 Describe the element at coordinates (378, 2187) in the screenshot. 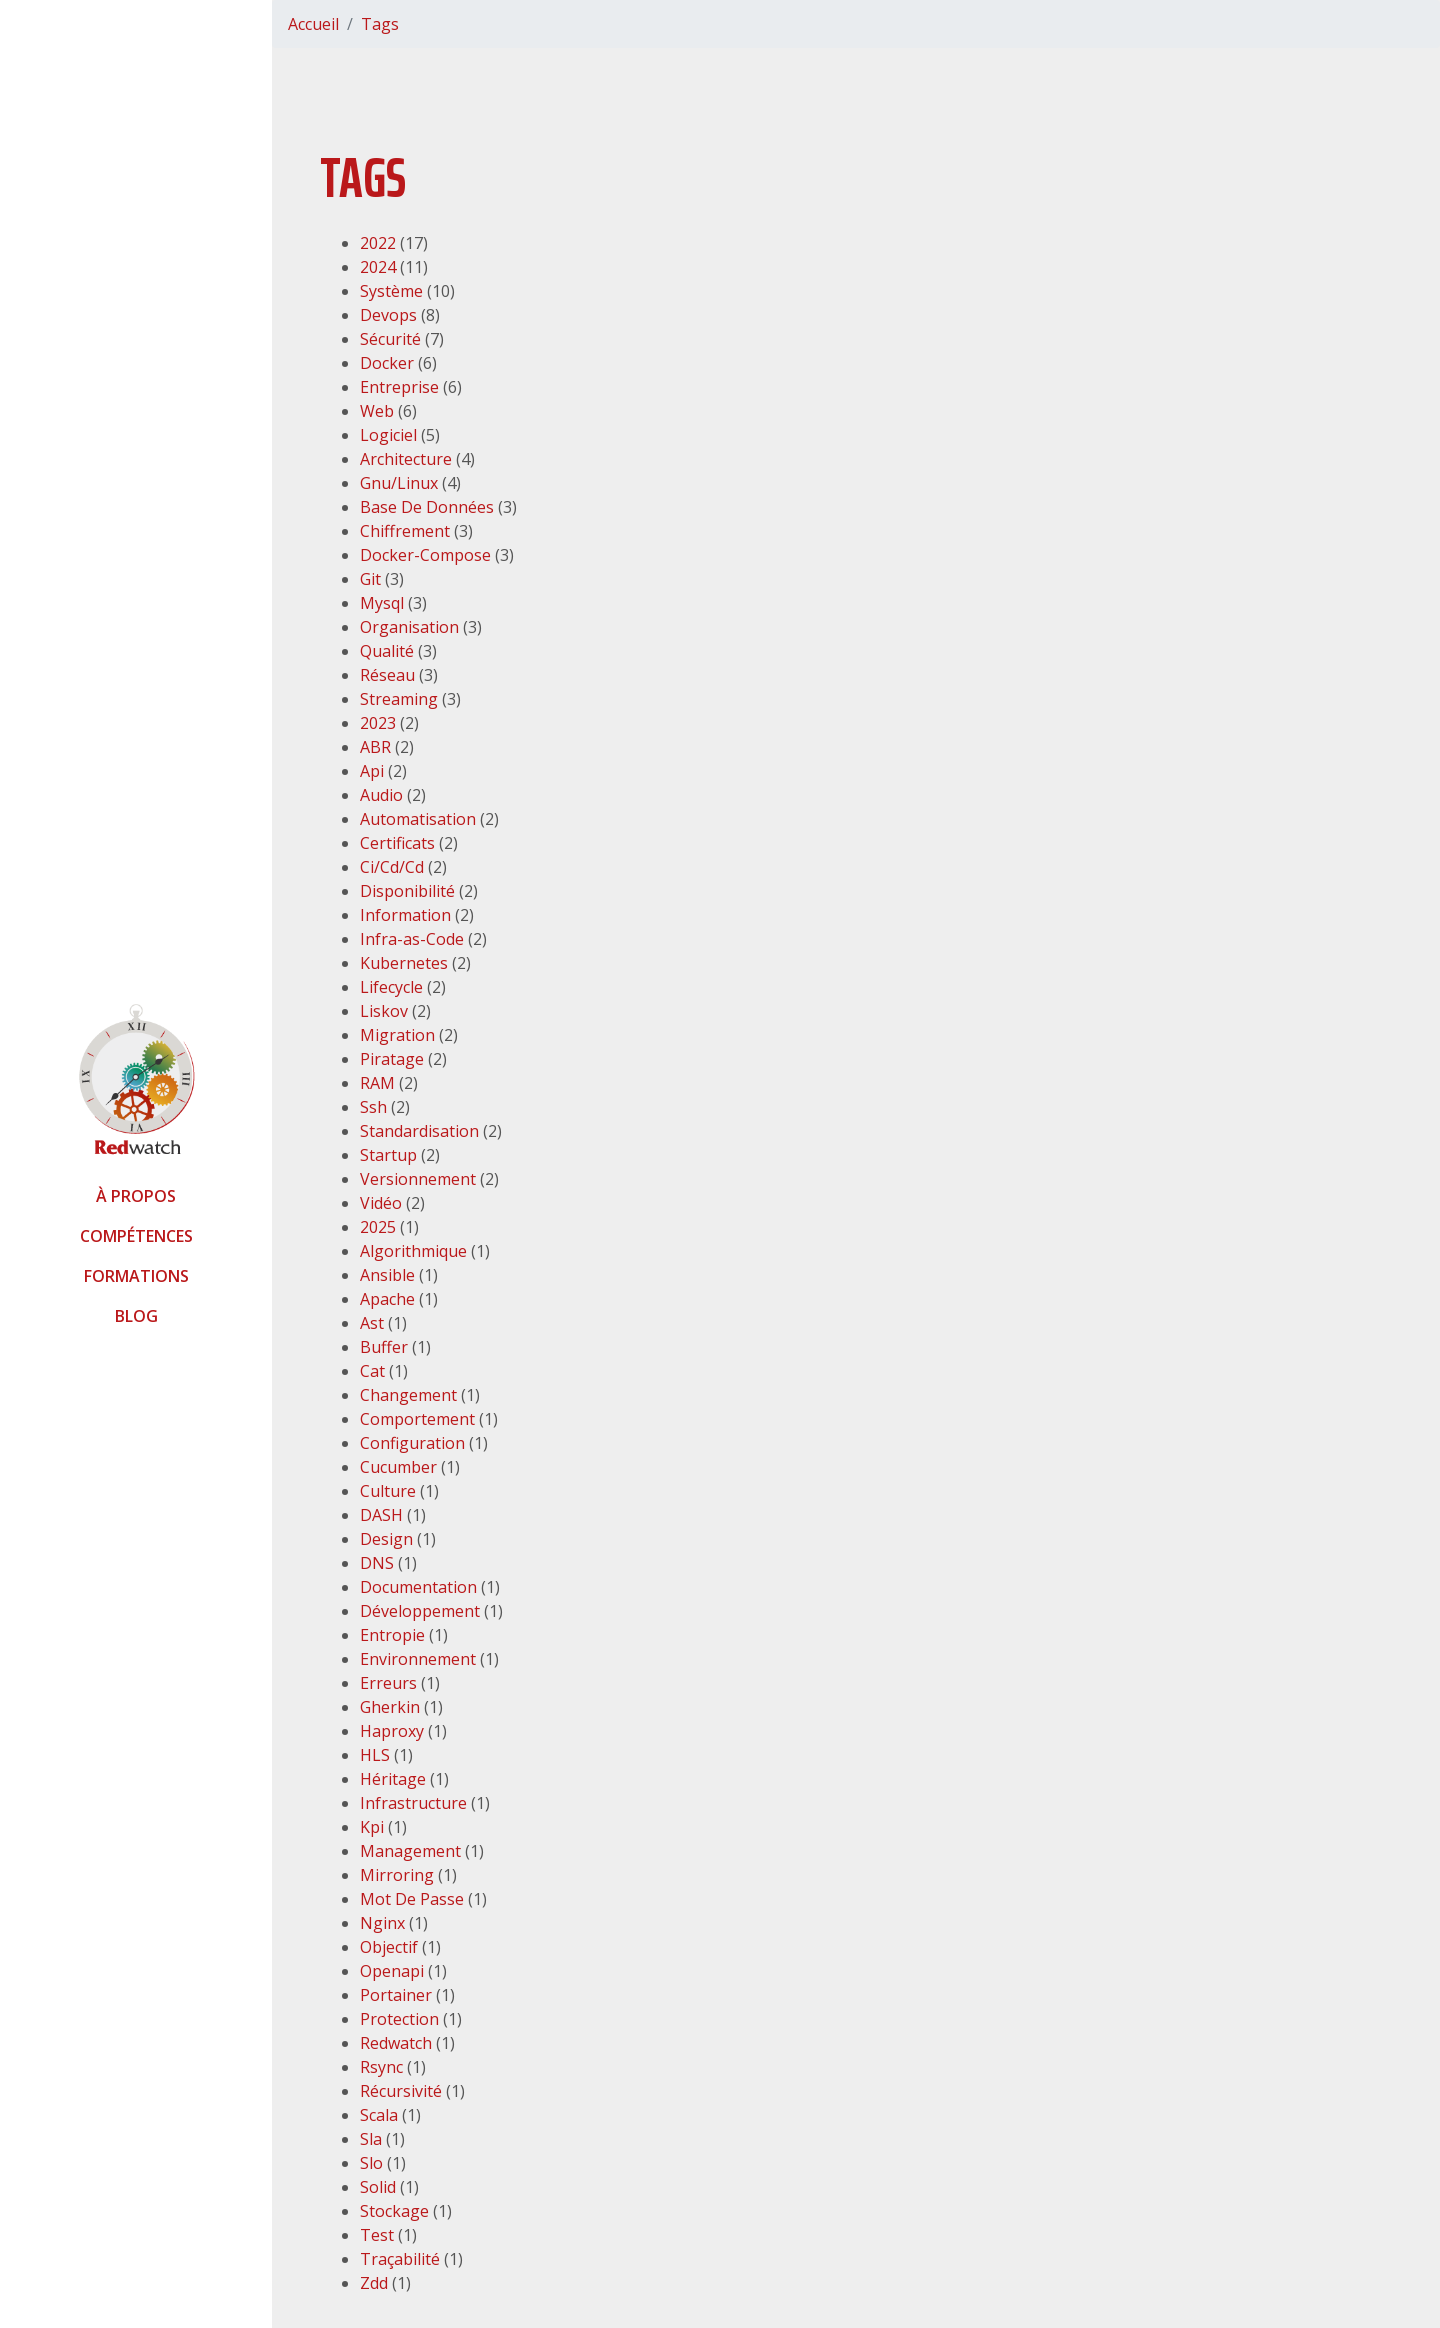

I see `Solid` at that location.